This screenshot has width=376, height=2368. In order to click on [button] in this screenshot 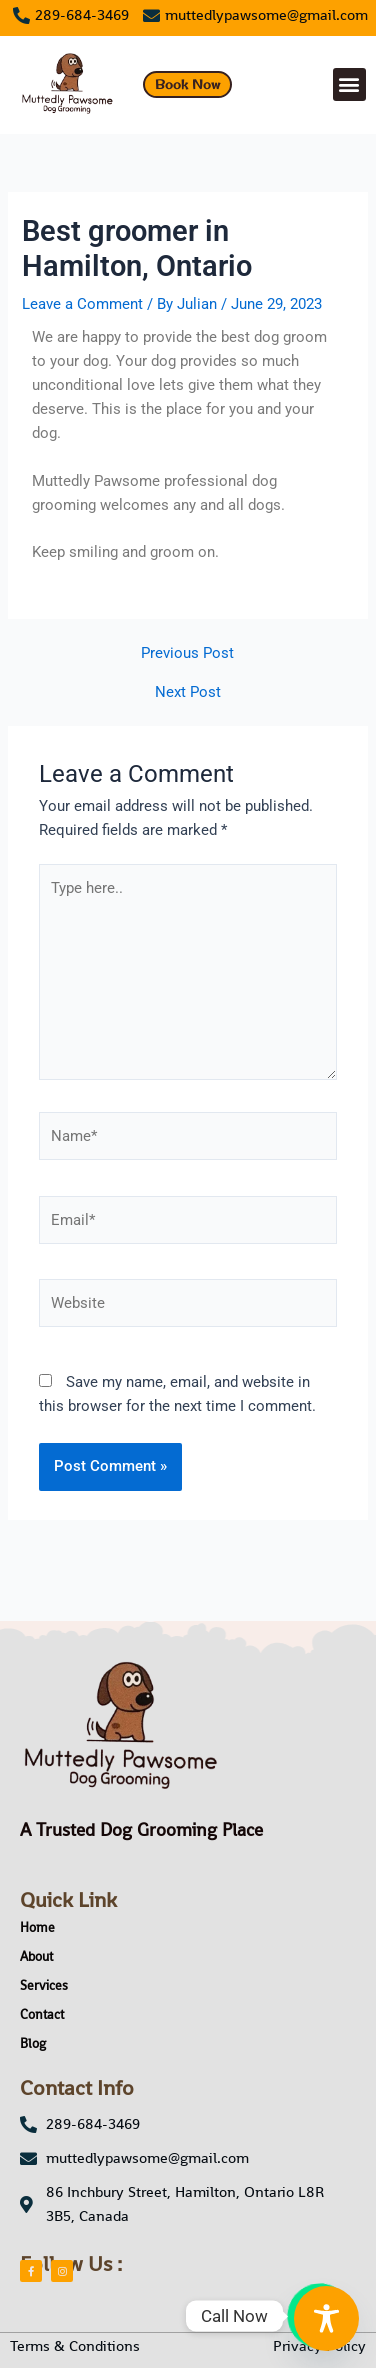, I will do `click(349, 84)`.